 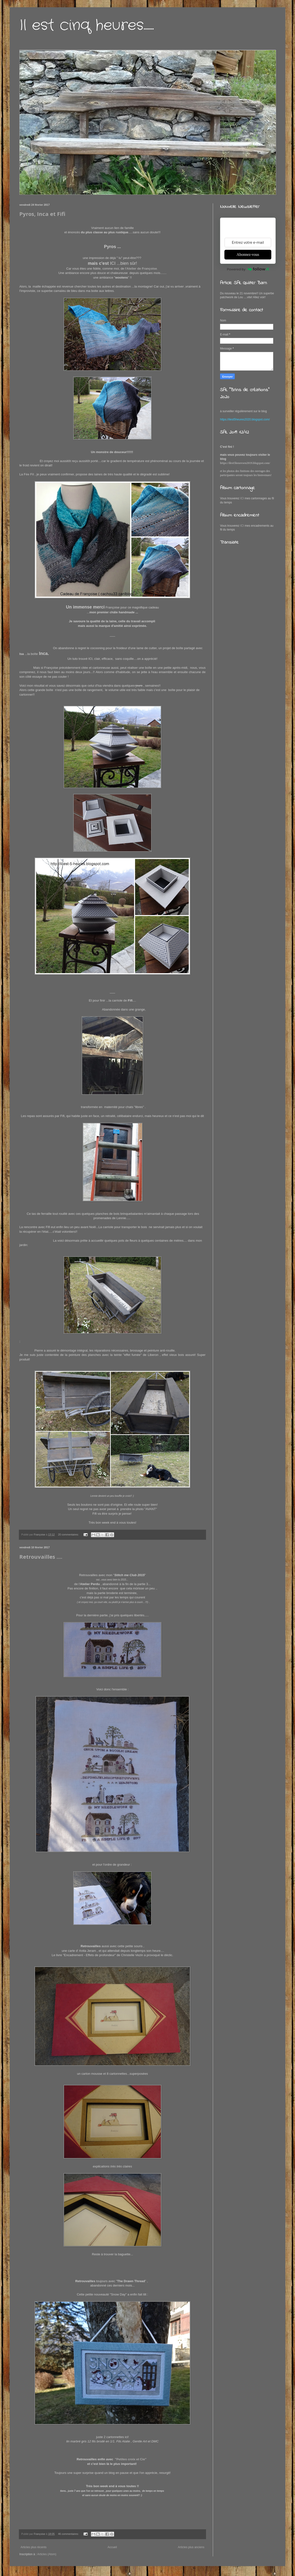 What do you see at coordinates (113, 263) in the screenshot?
I see `ICI` at bounding box center [113, 263].